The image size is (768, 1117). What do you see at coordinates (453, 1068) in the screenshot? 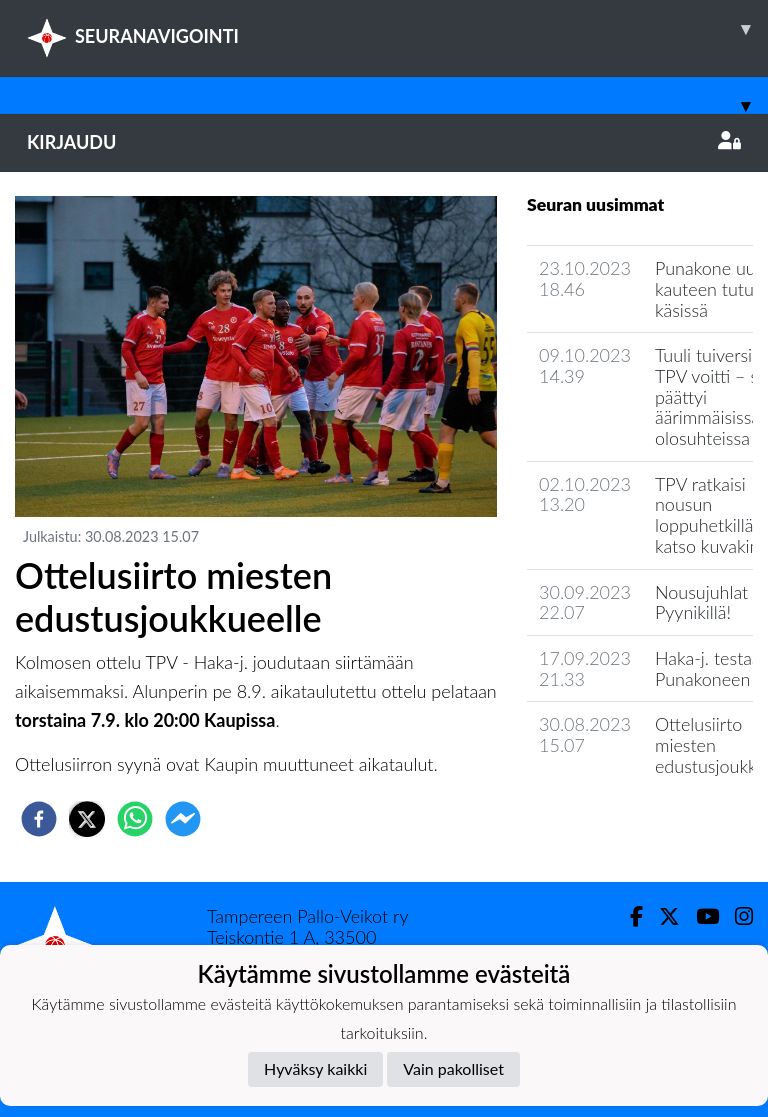
I see `Vain pakolliset` at bounding box center [453, 1068].